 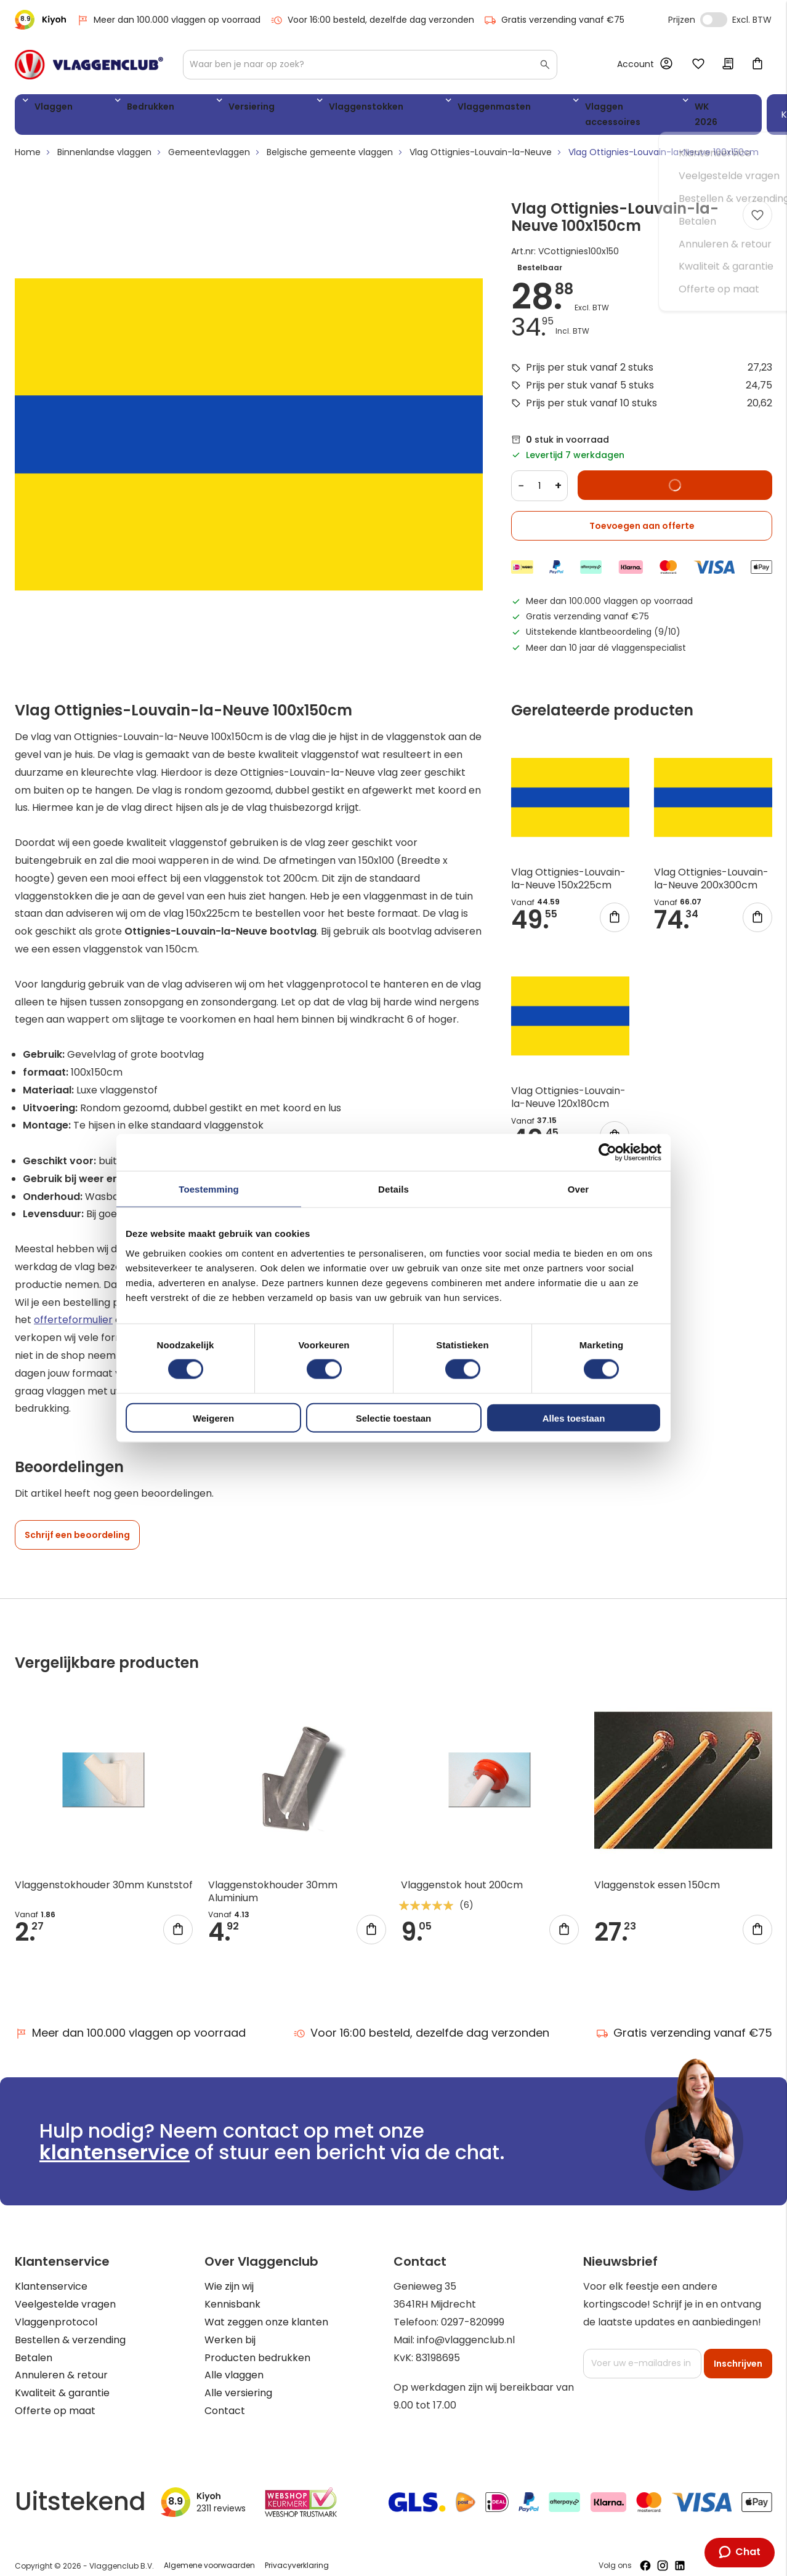 I want to click on Werken bij, so click(x=230, y=2328).